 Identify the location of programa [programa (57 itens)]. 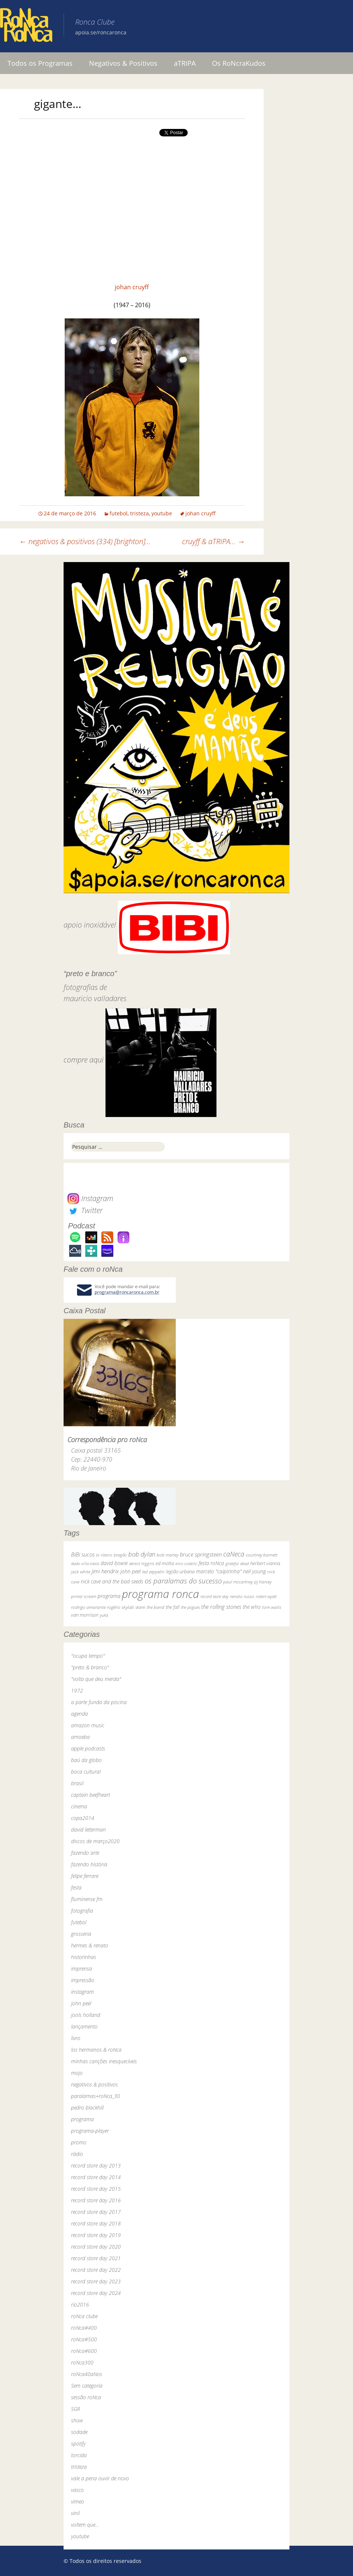
(109, 1595).